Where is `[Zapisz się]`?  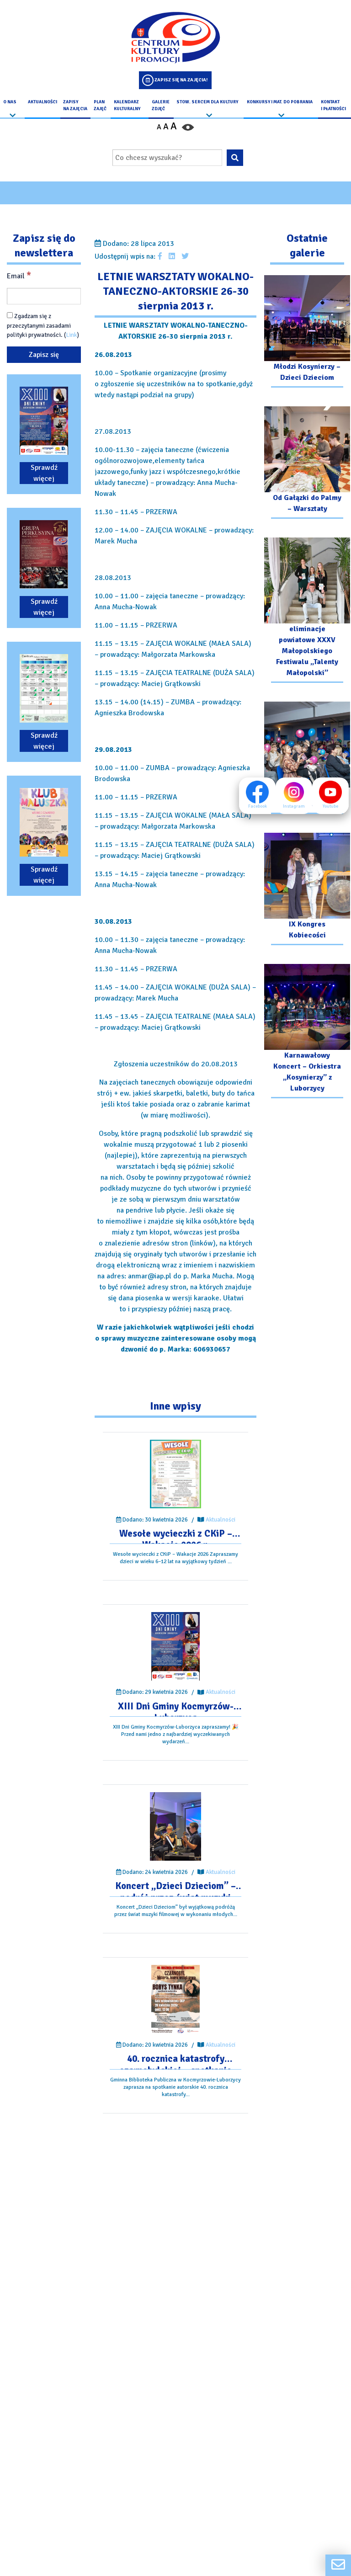 [Zapisz się] is located at coordinates (44, 354).